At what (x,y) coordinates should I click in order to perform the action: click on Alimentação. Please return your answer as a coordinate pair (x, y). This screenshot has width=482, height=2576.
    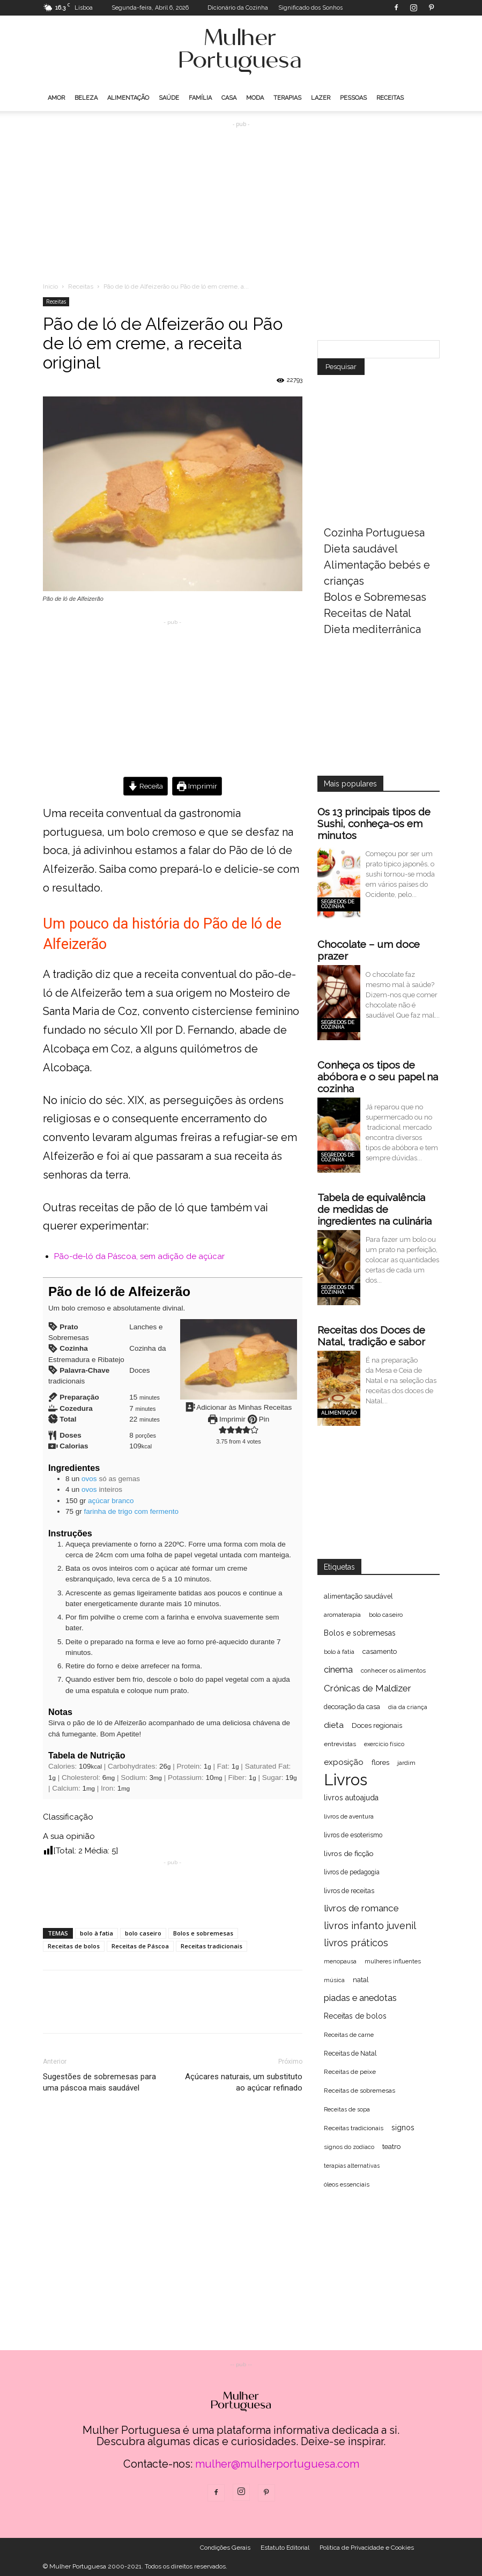
    Looking at the image, I should click on (128, 97).